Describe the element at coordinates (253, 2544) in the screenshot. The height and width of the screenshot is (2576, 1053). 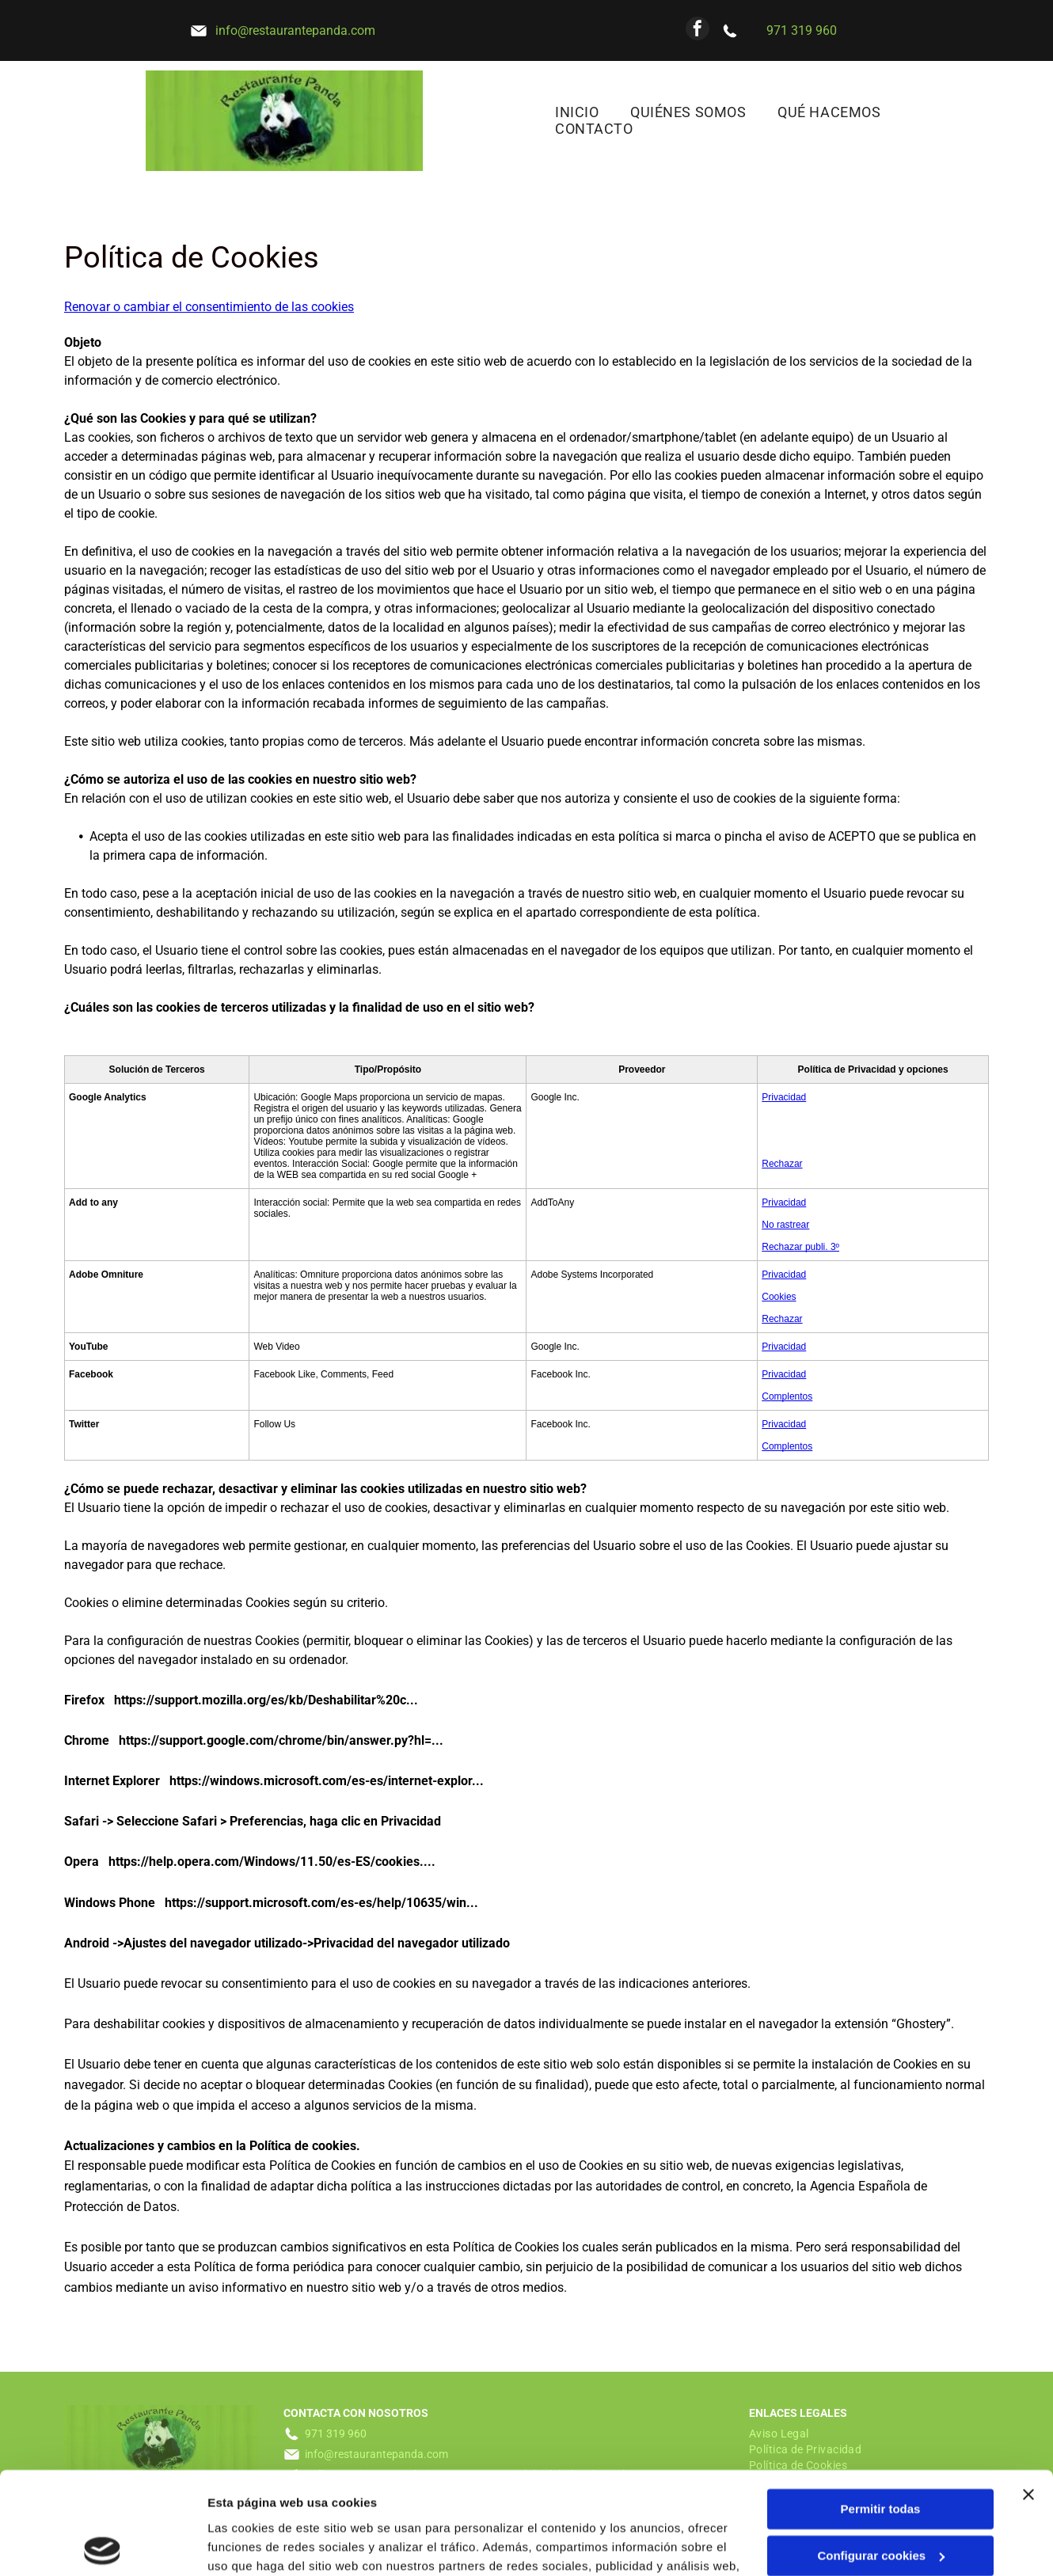
I see `Mostrar detalles` at that location.